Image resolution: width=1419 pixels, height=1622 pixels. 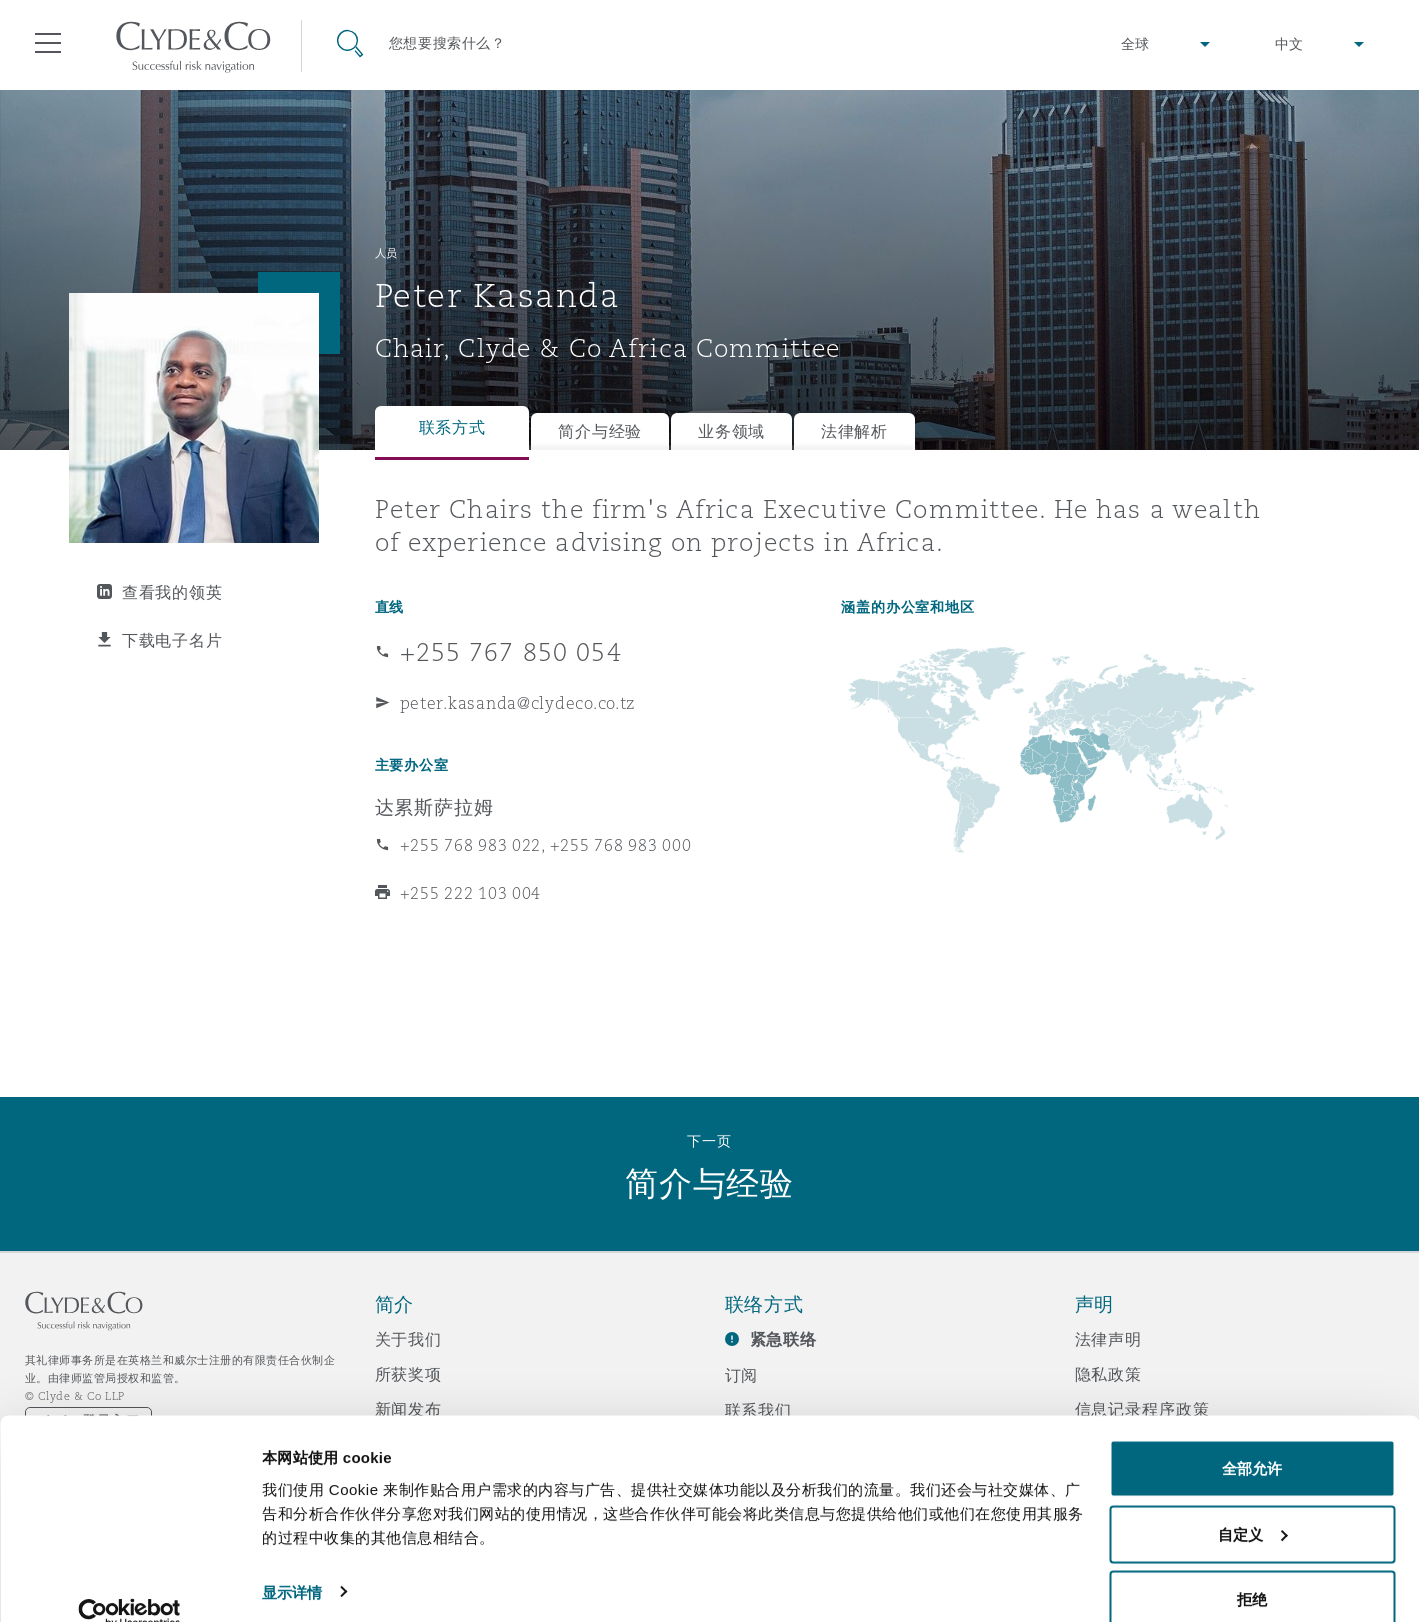 What do you see at coordinates (471, 893) in the screenshot?
I see `+255 222 103 004` at bounding box center [471, 893].